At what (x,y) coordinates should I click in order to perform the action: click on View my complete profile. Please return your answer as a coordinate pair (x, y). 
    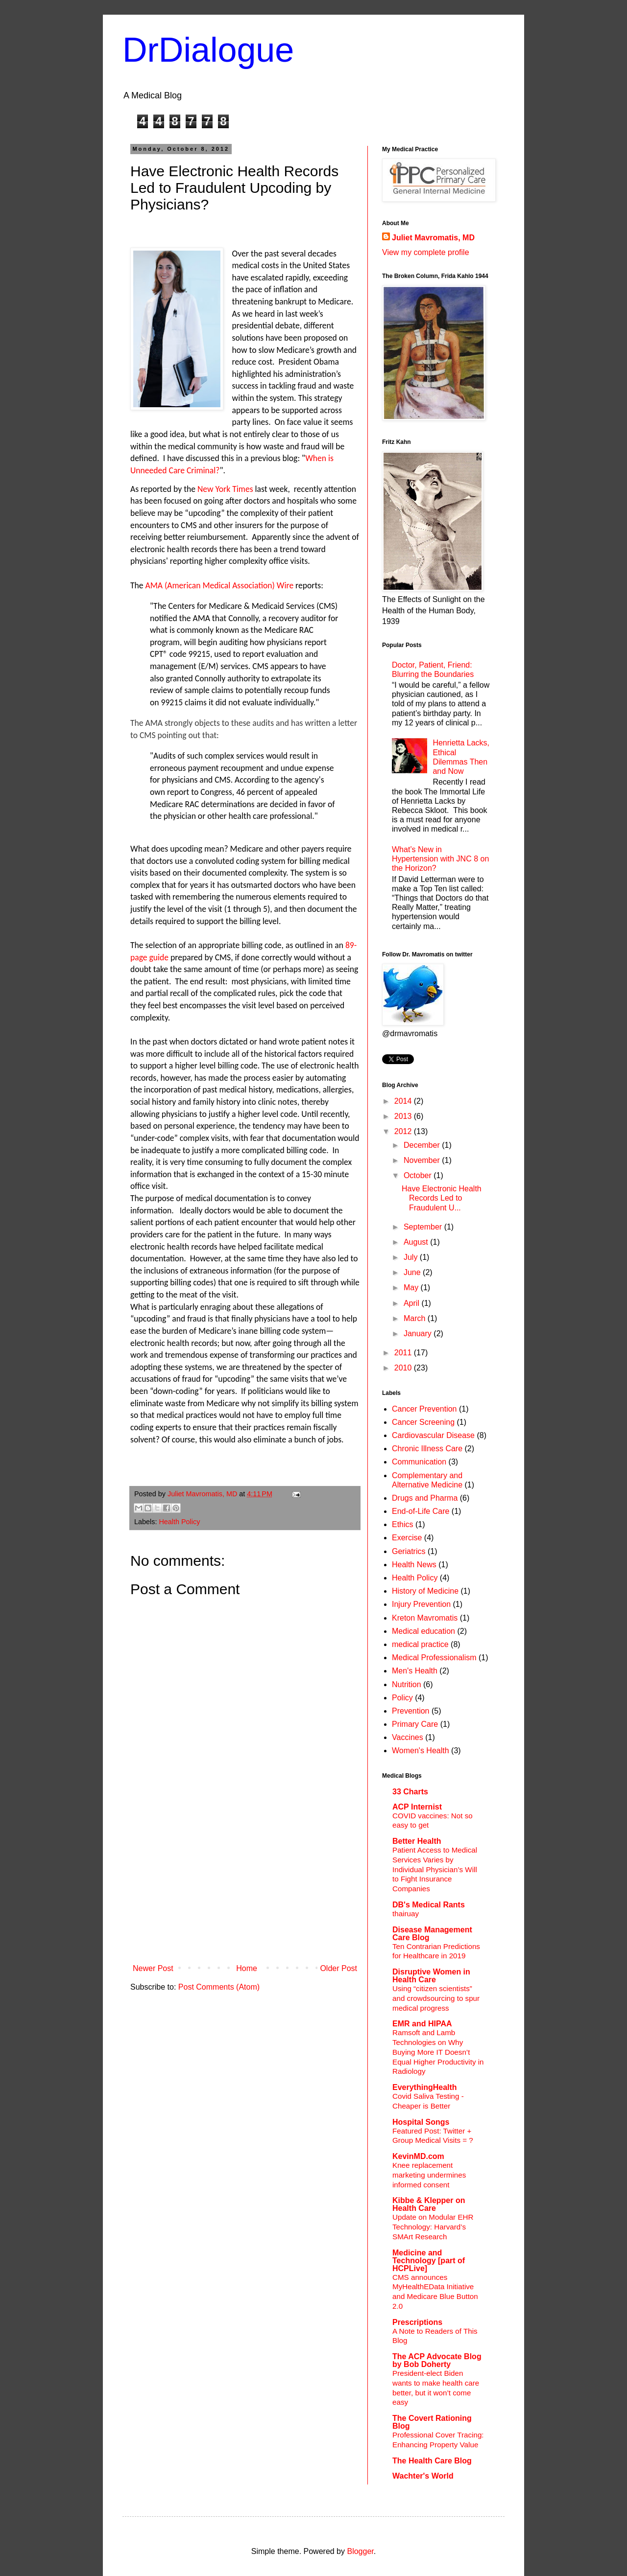
    Looking at the image, I should click on (425, 252).